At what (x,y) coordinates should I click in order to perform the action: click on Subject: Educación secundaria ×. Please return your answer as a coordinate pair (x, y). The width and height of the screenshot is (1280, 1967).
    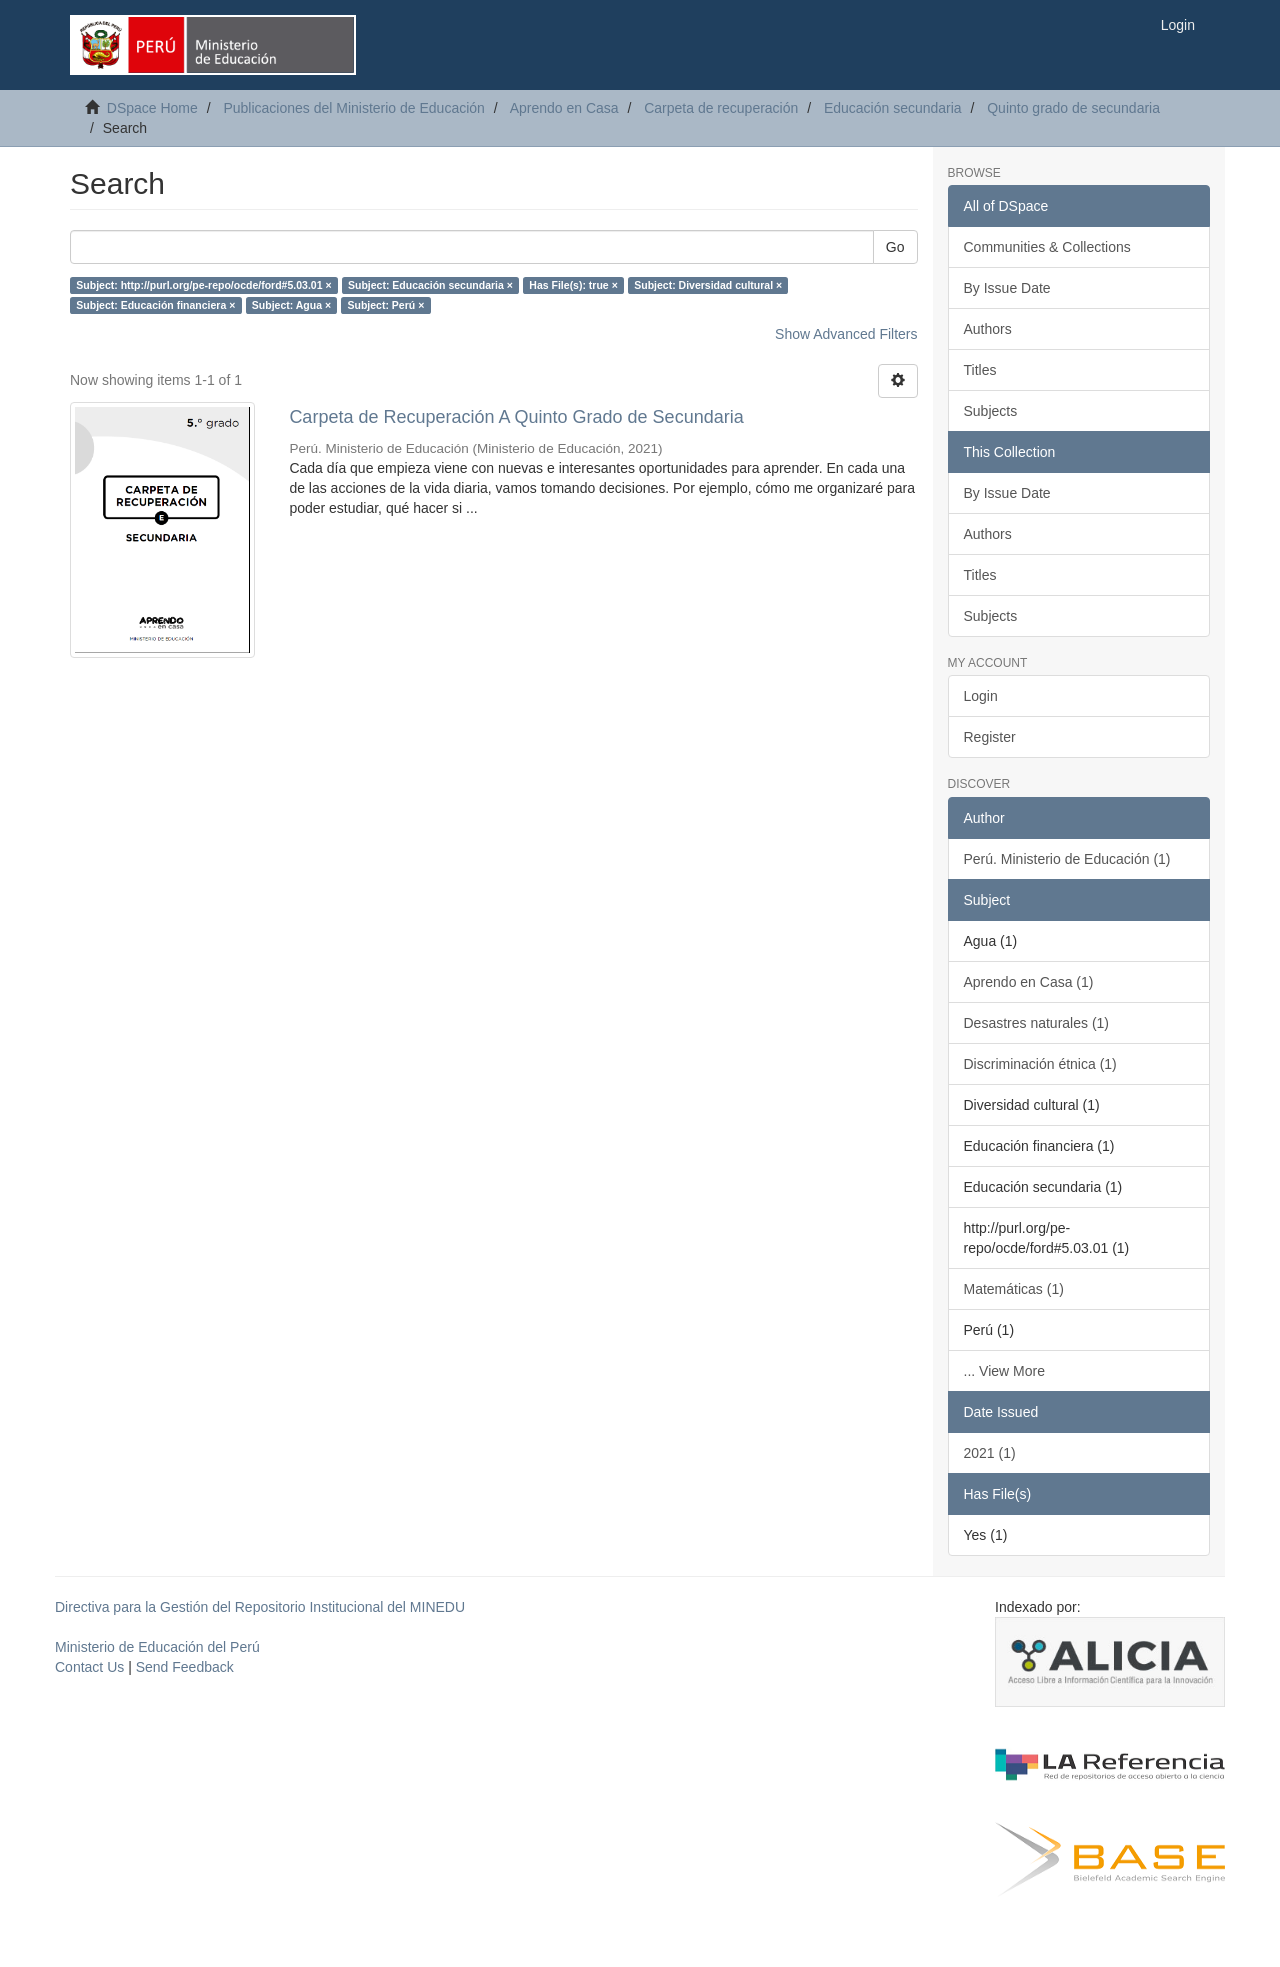
    Looking at the image, I should click on (430, 285).